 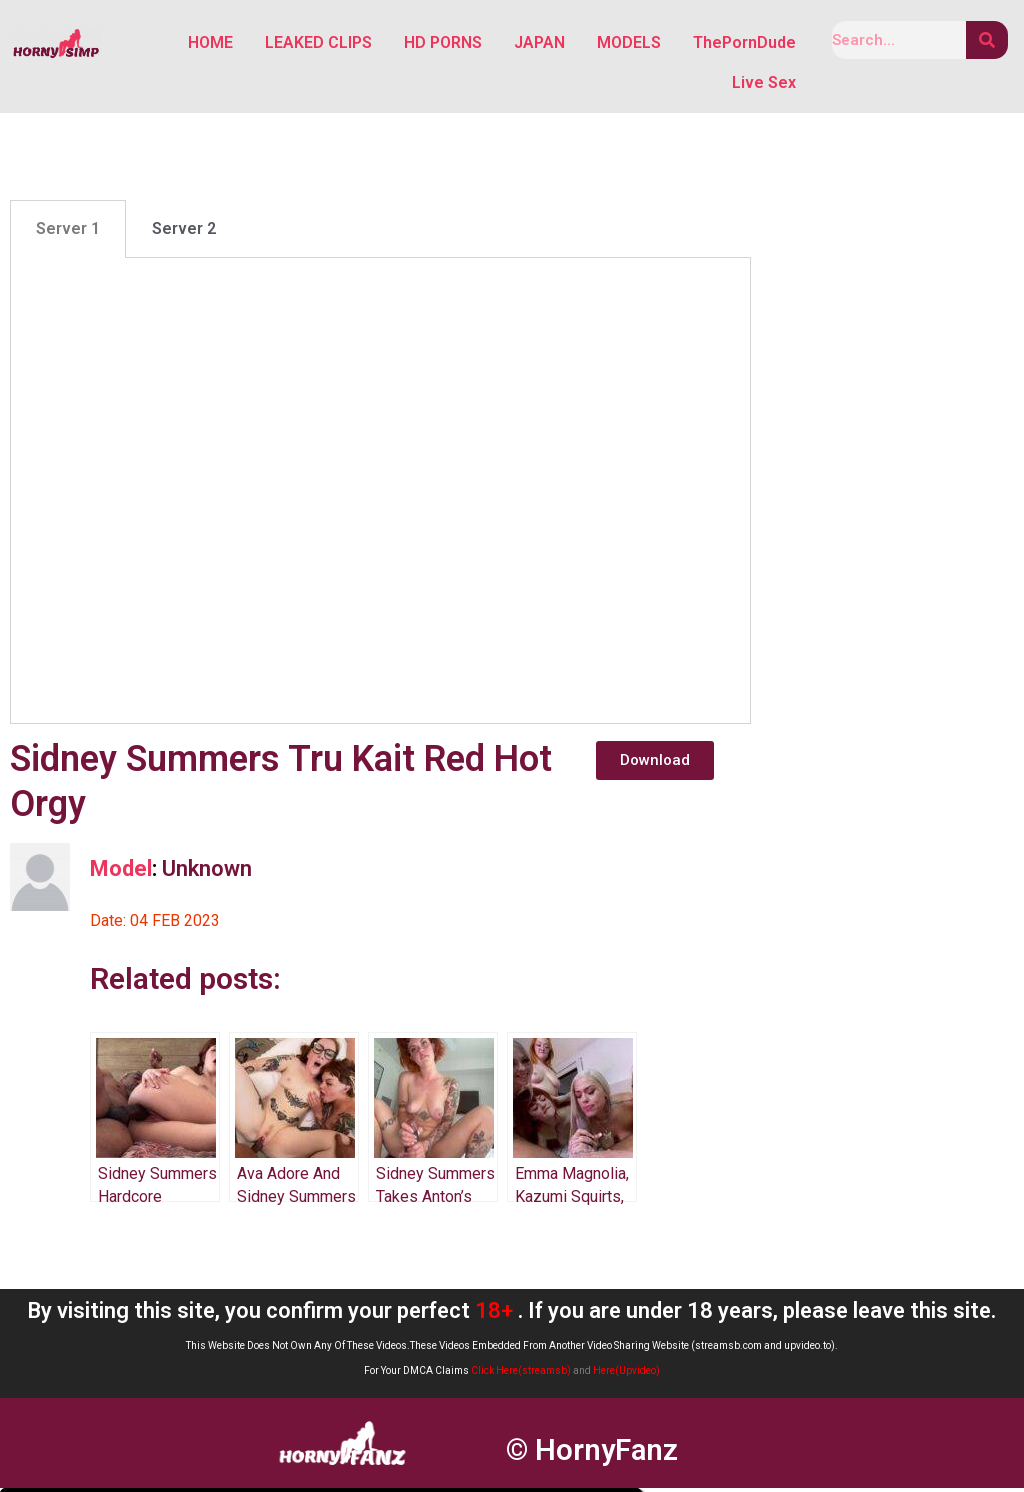 I want to click on JAPAN, so click(x=539, y=43).